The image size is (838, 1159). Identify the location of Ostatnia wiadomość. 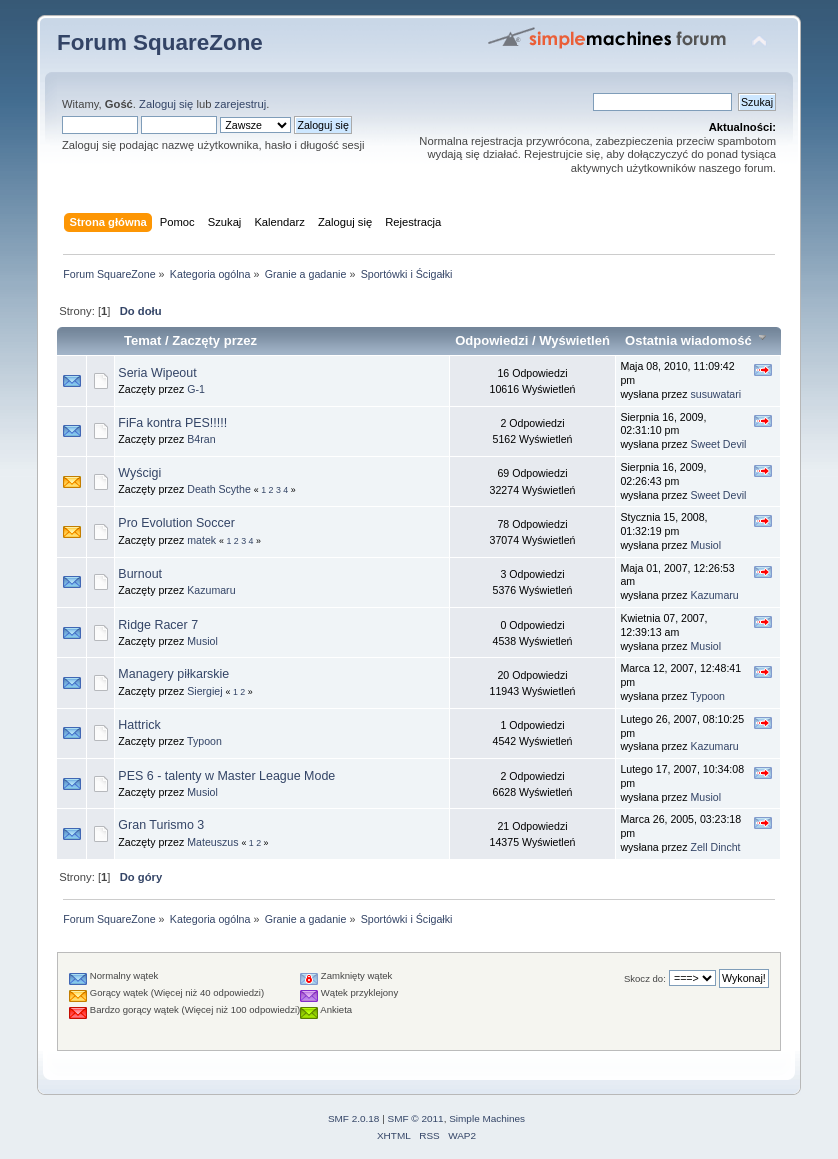
(698, 340).